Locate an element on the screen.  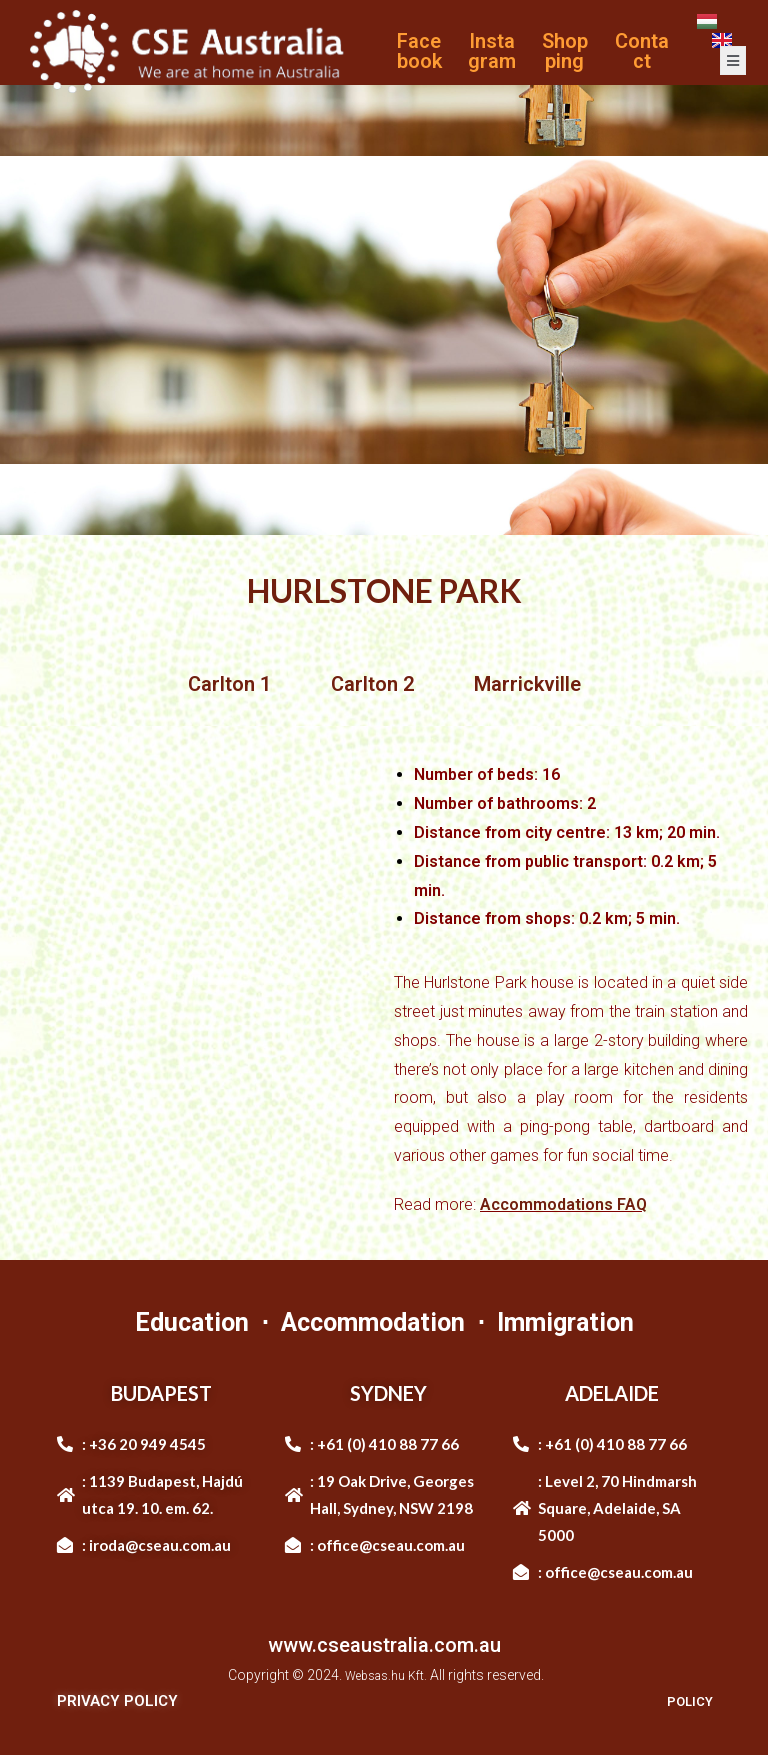
Carlton 1 is located at coordinates (229, 684).